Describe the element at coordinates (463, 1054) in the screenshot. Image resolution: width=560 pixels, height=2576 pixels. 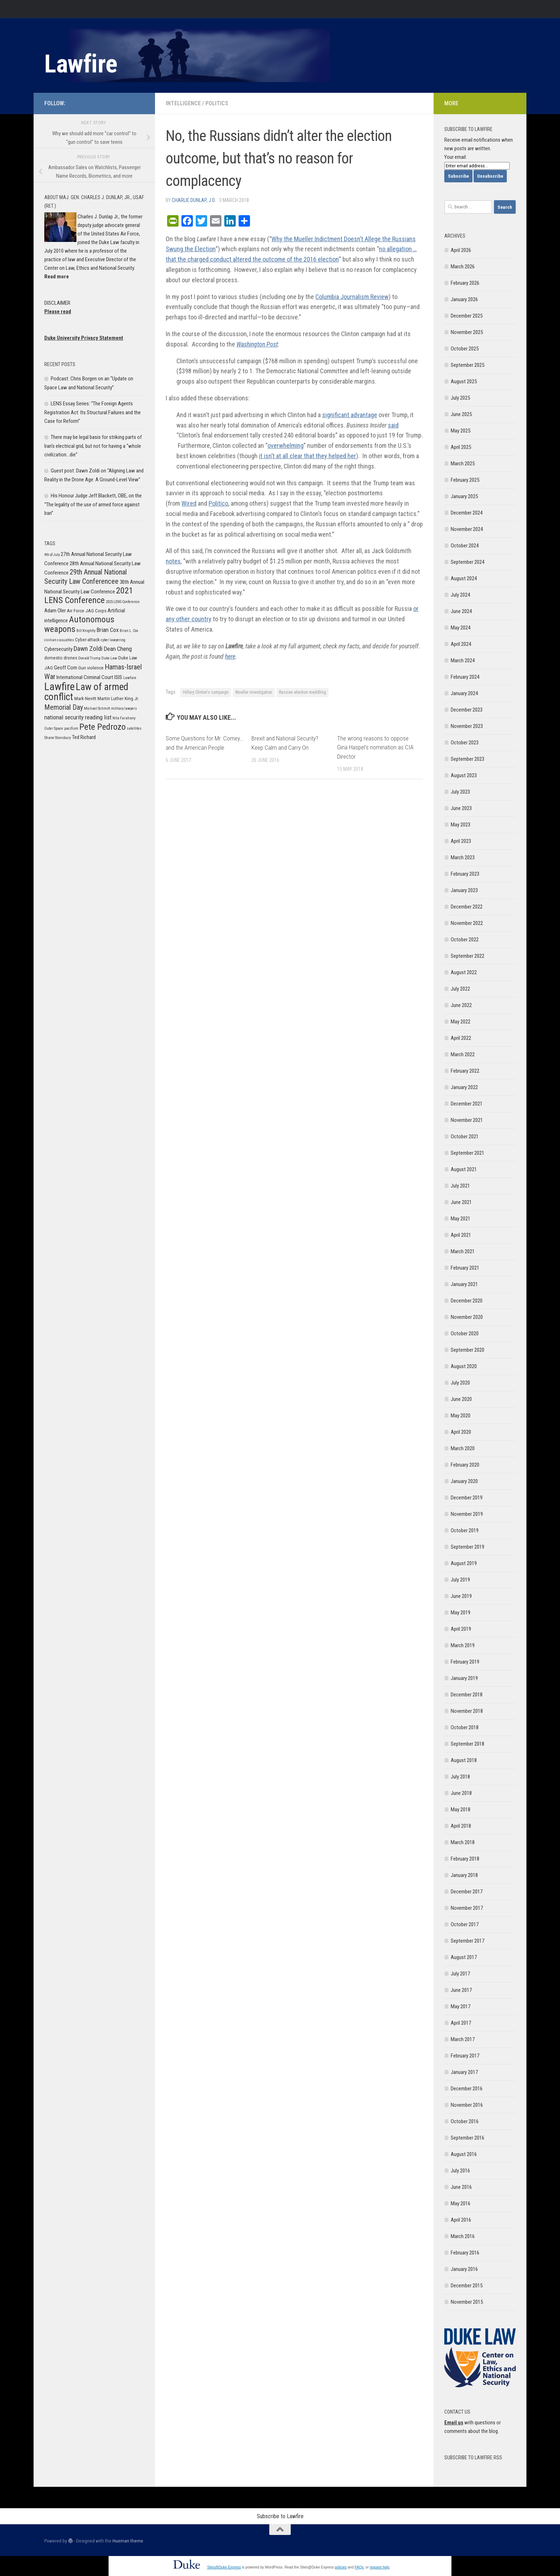
I see `March 2022` at that location.